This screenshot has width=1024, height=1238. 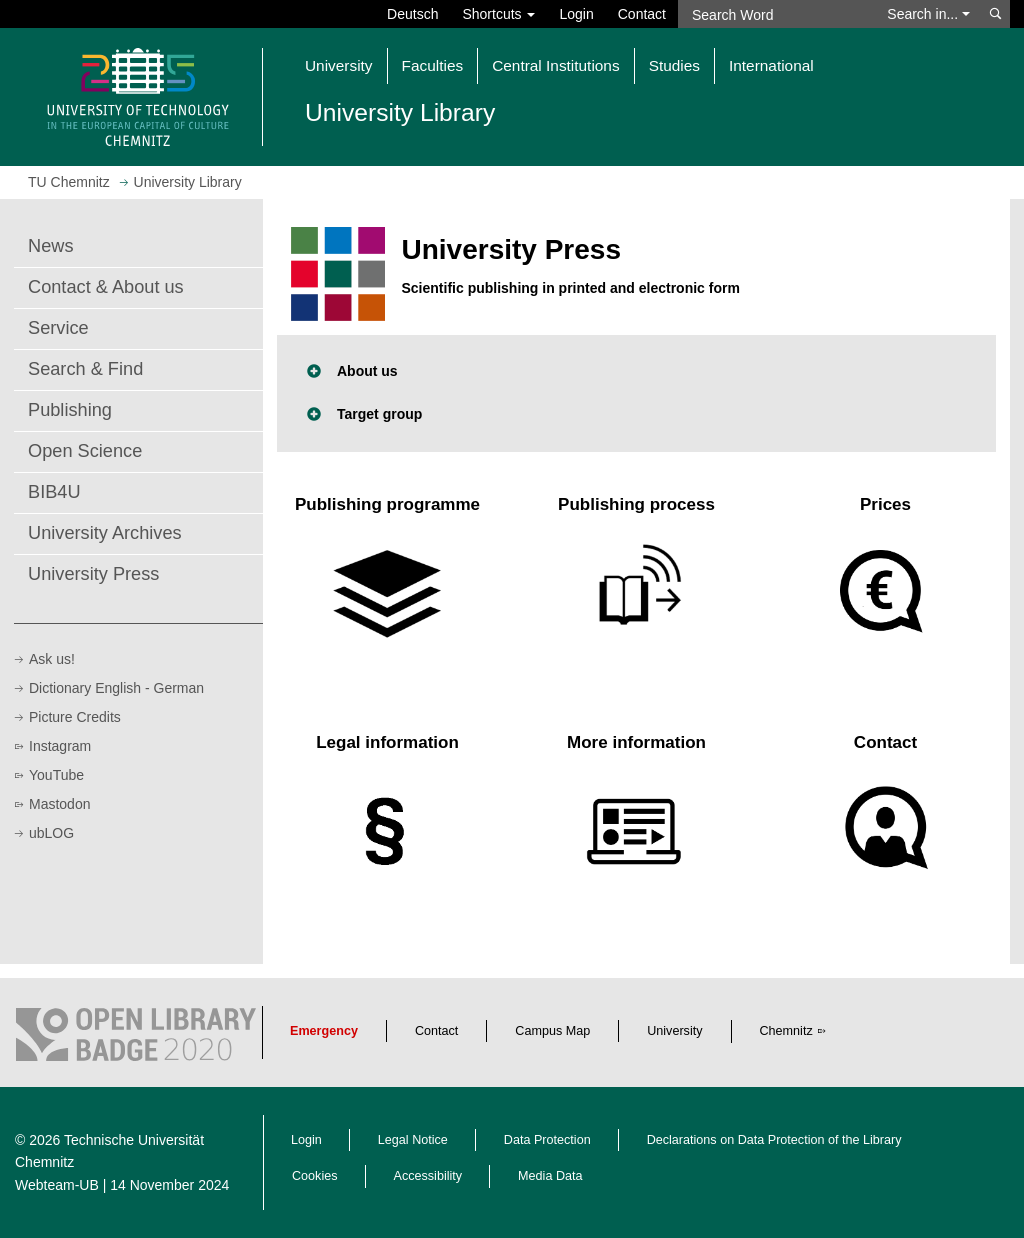 What do you see at coordinates (498, 14) in the screenshot?
I see `Shortcuts` at bounding box center [498, 14].